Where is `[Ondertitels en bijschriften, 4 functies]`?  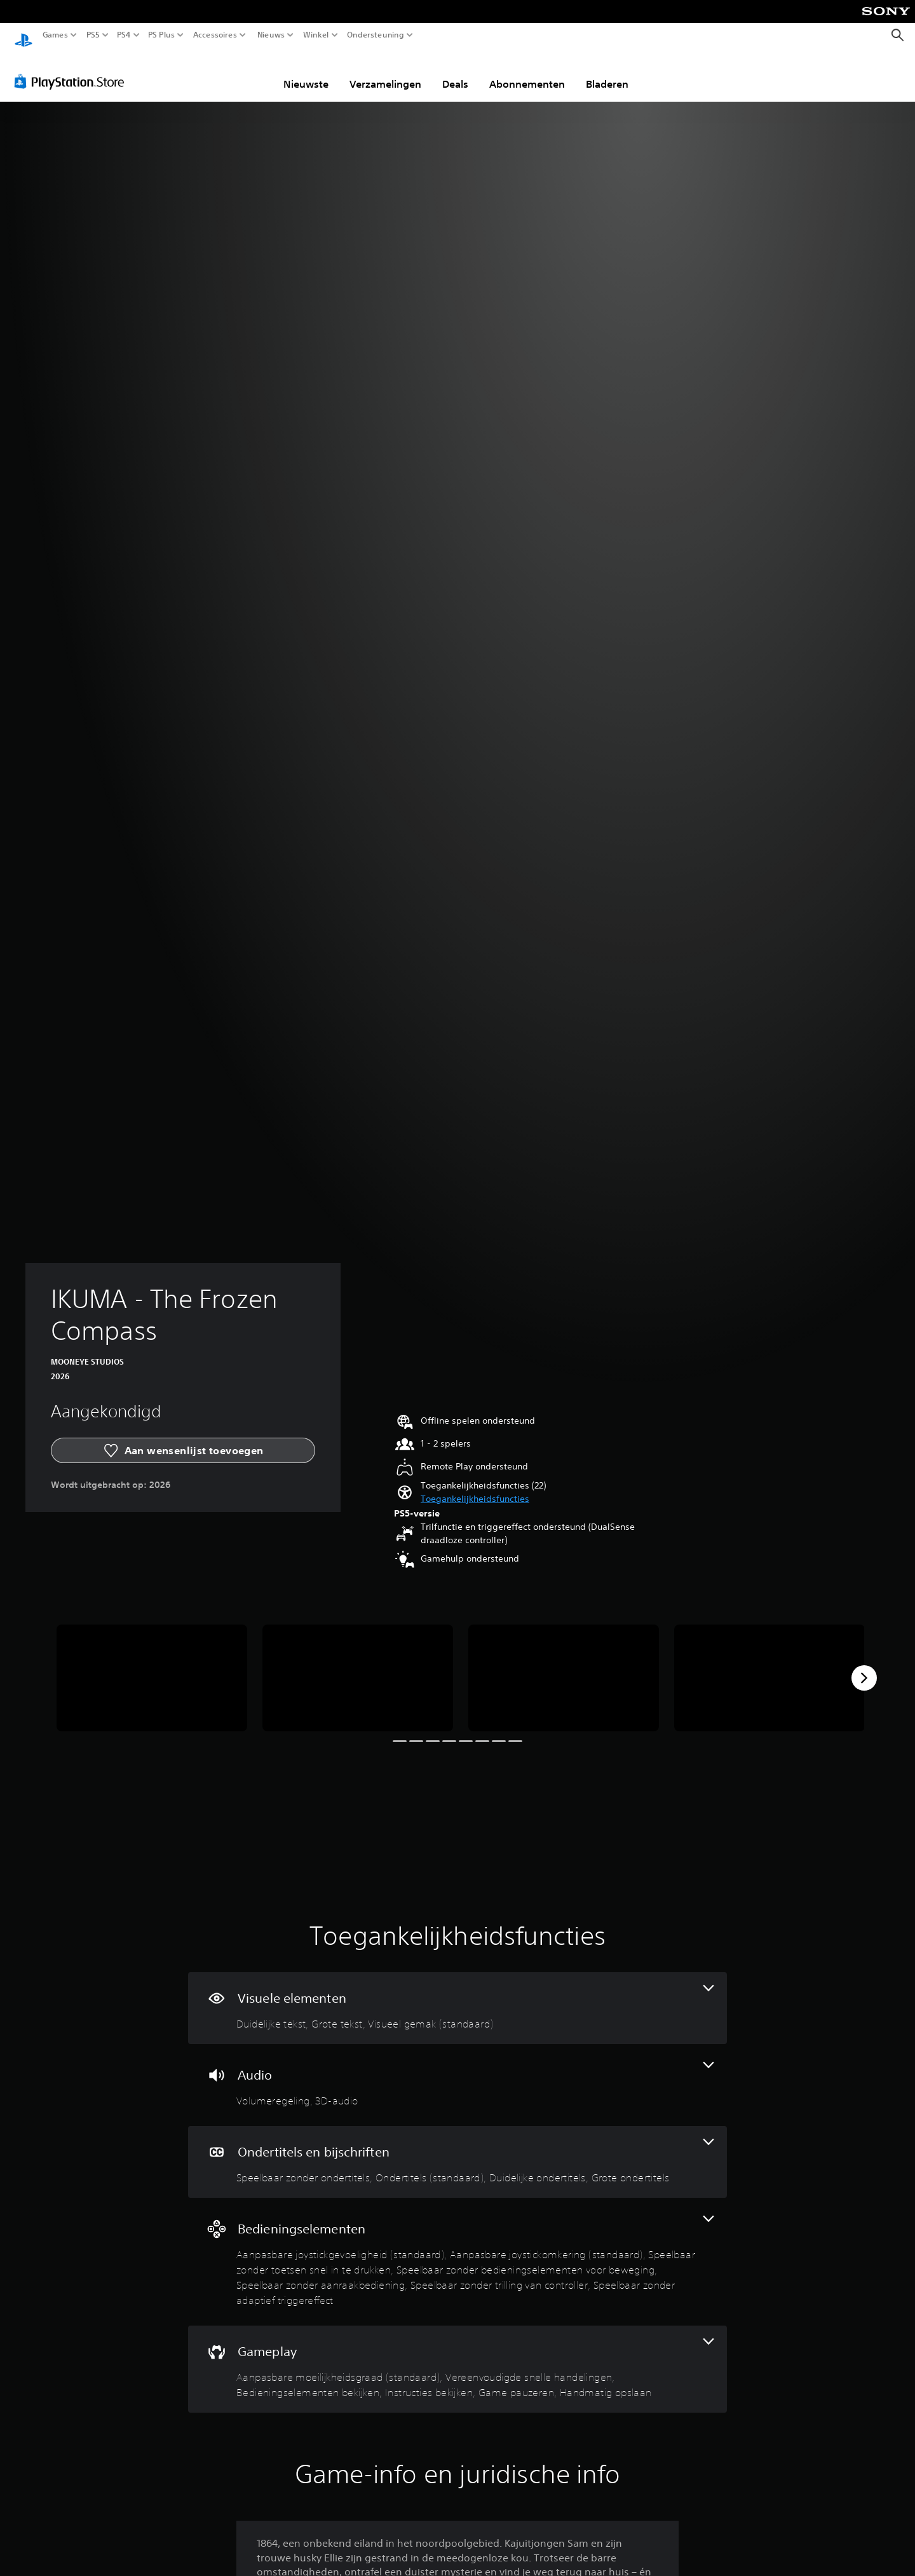 [Ondertitels en bijschriften, 4 functies] is located at coordinates (457, 2150).